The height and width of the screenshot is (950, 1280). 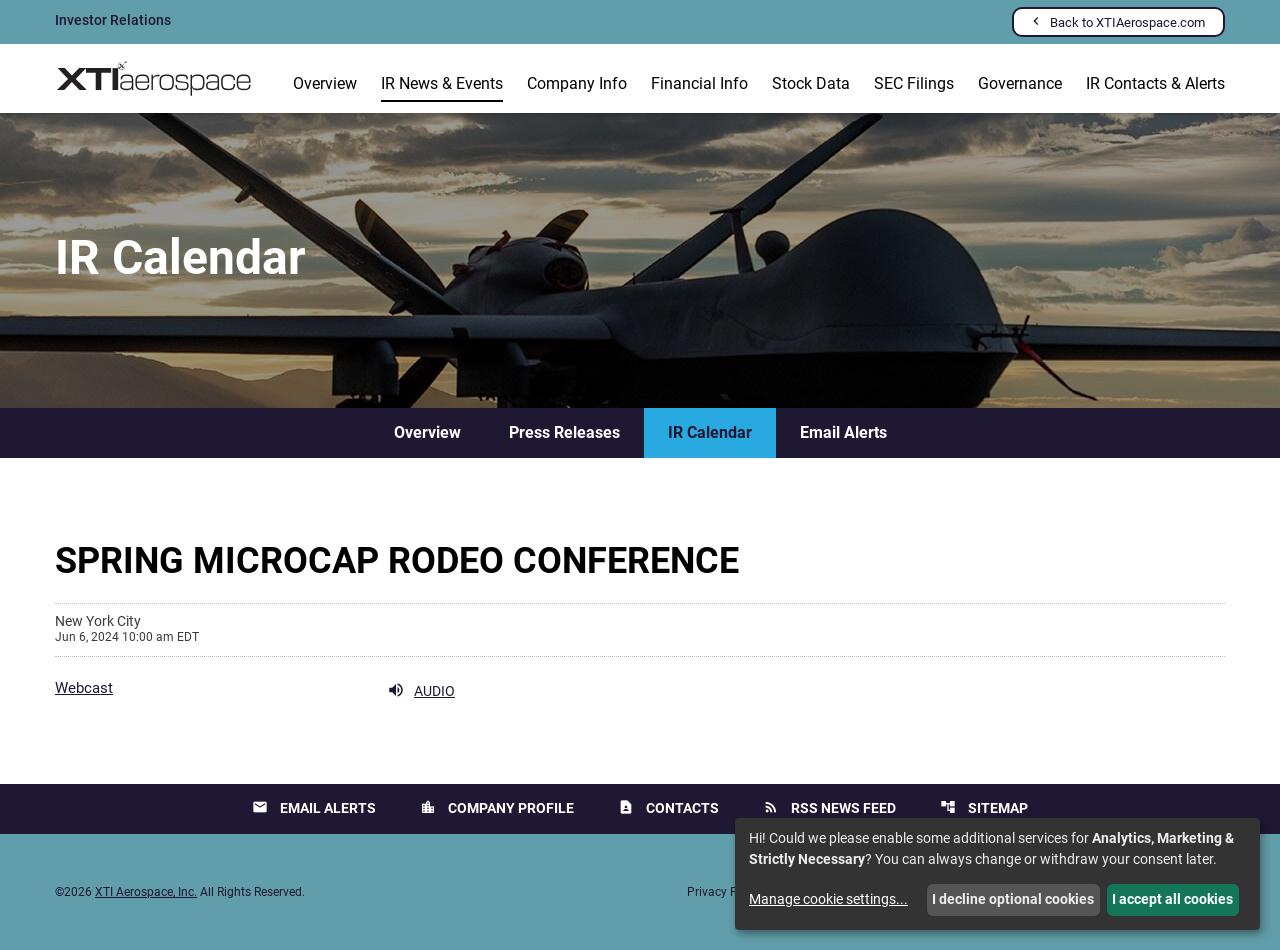 I want to click on IR Contacts & Alerts, so click(x=1155, y=83).